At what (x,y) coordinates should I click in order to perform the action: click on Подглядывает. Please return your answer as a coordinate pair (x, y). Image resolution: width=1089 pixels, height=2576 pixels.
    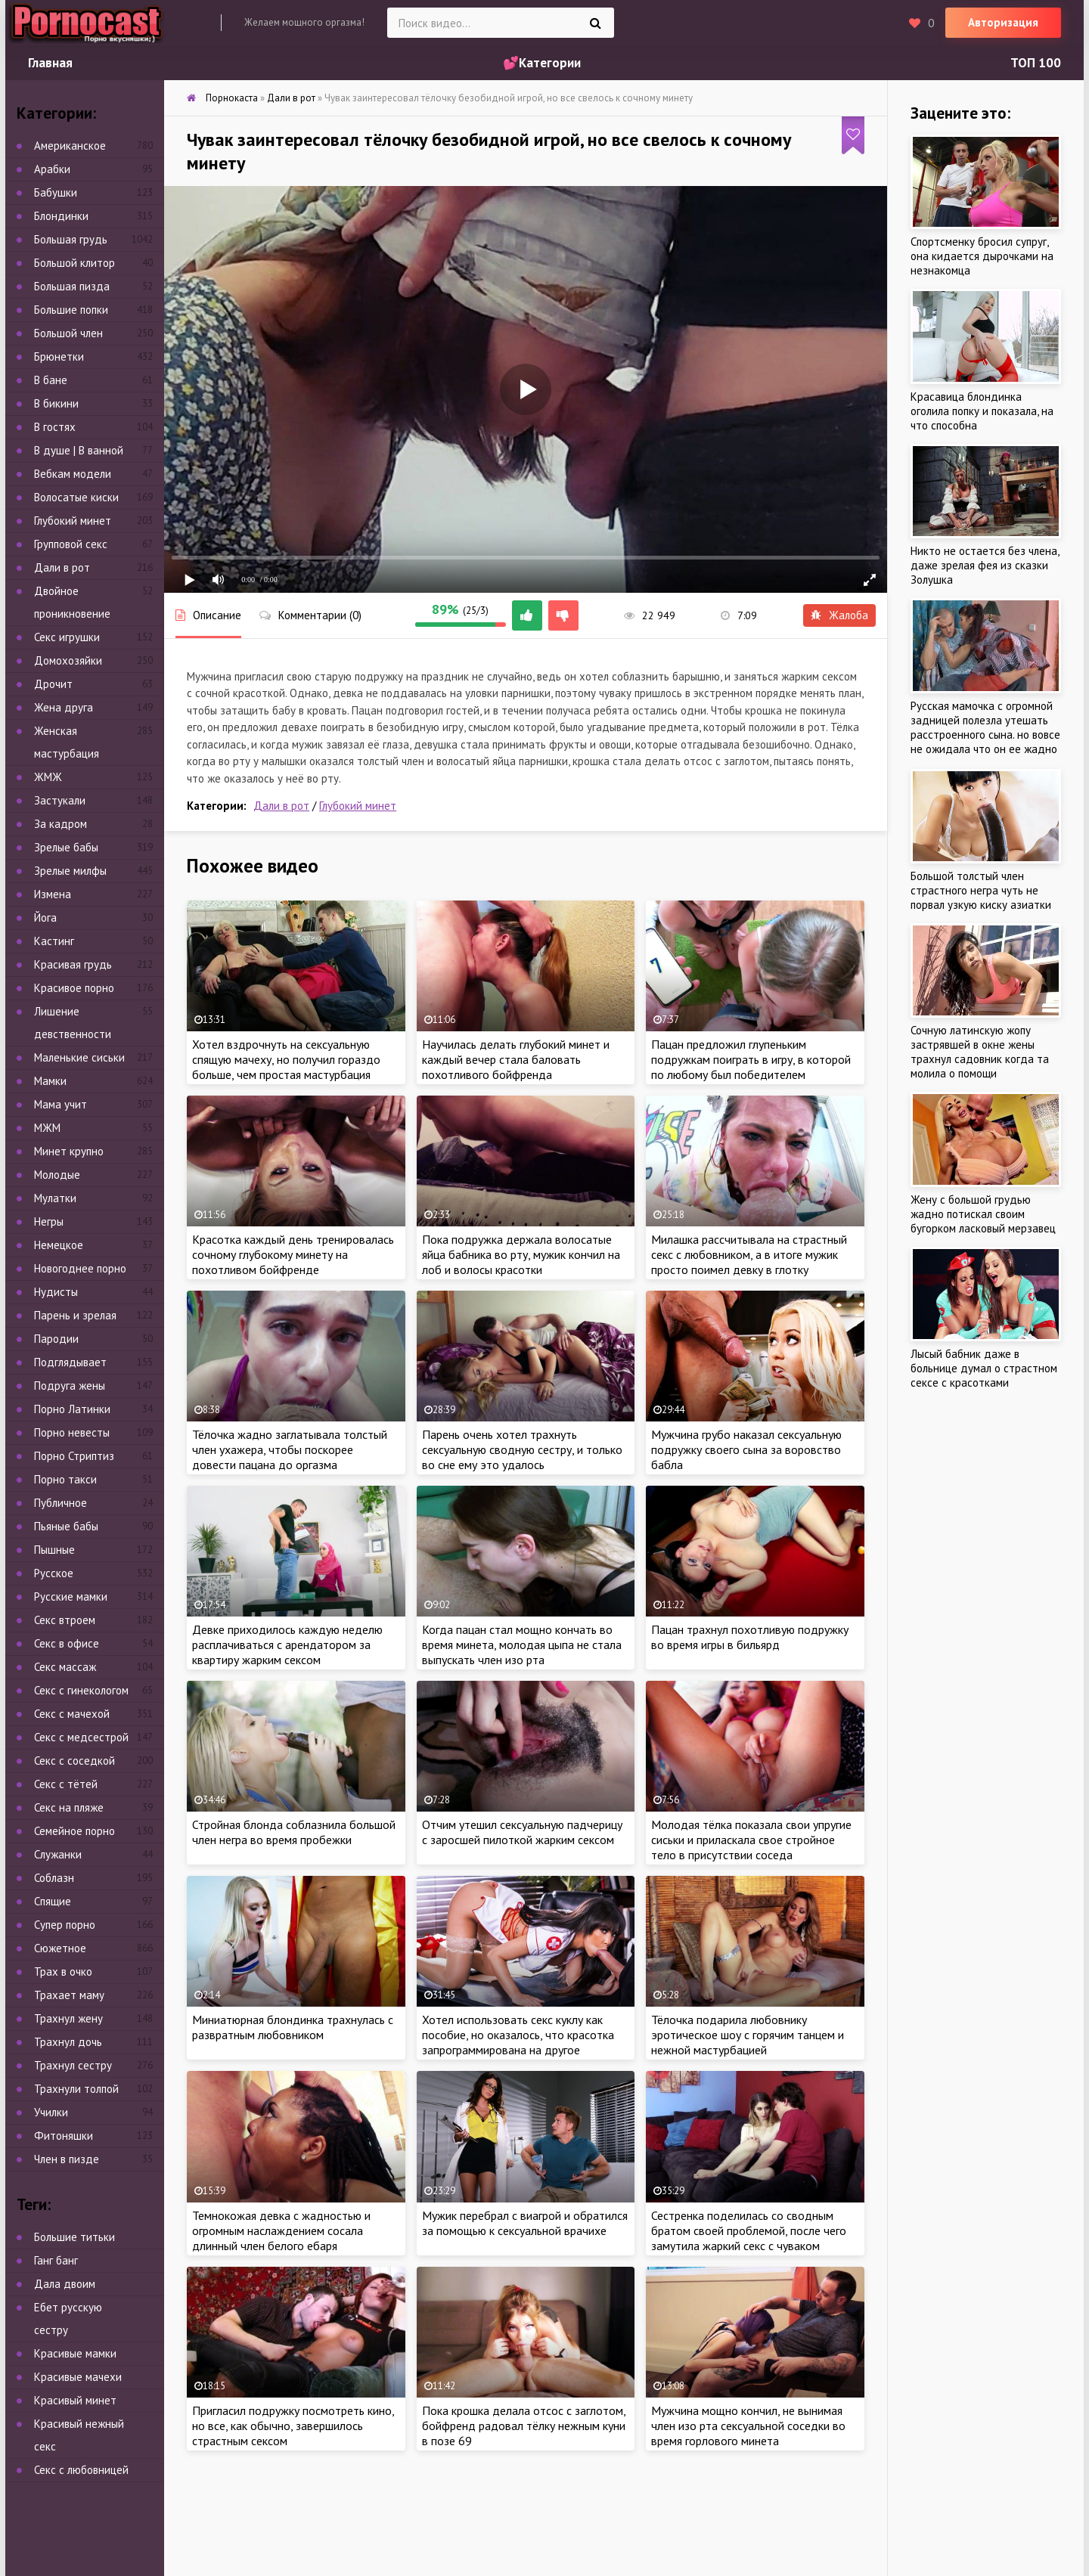
    Looking at the image, I should click on (70, 1362).